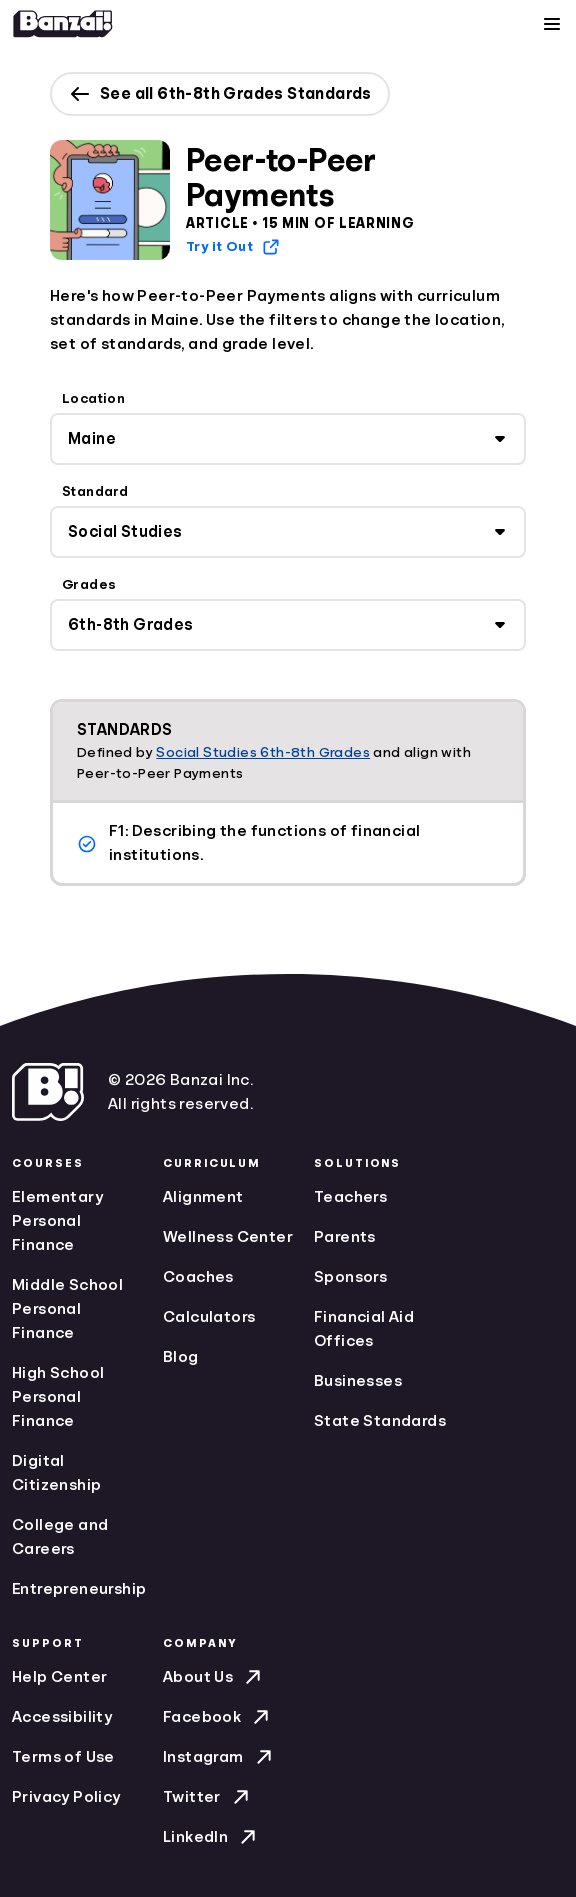 This screenshot has width=576, height=1897. What do you see at coordinates (57, 1221) in the screenshot?
I see `Elementary Personal Finance` at bounding box center [57, 1221].